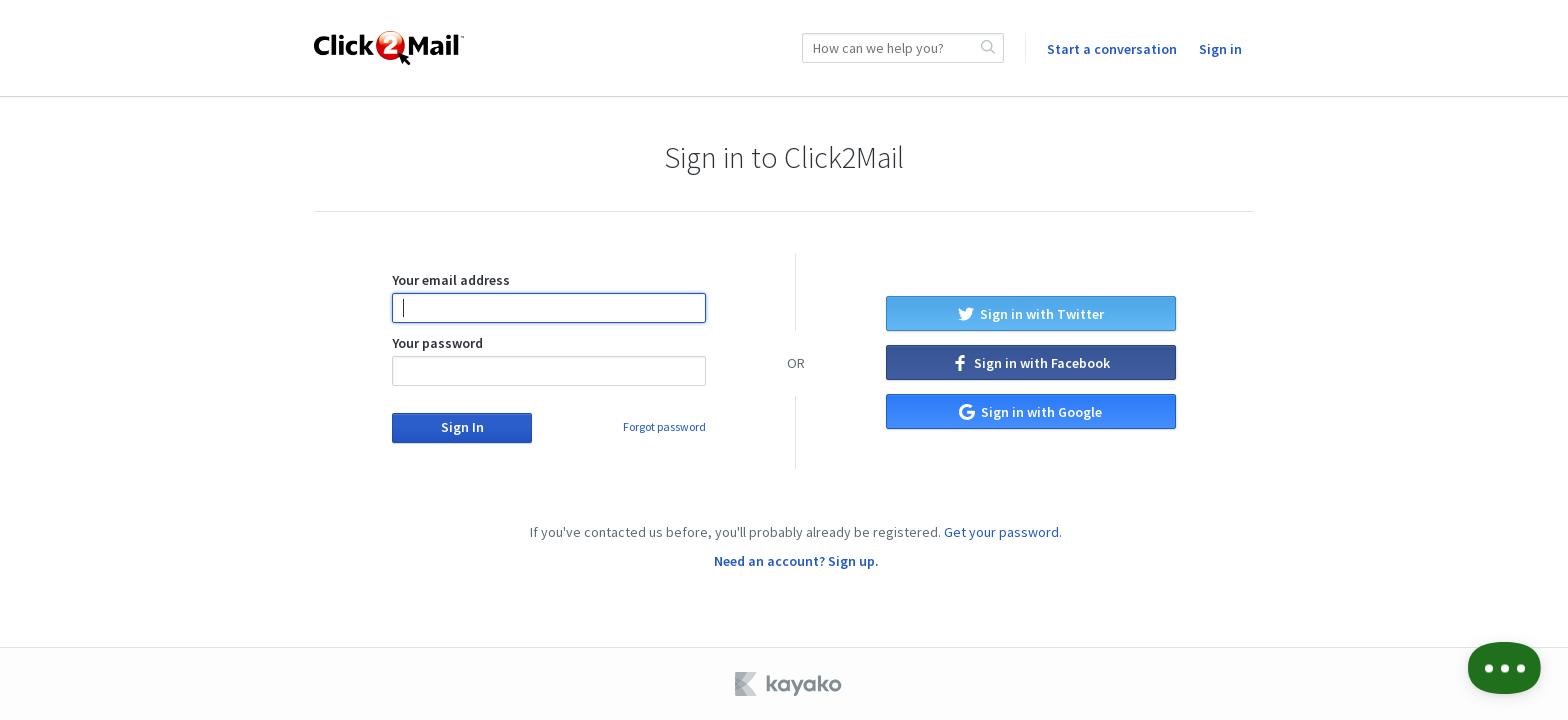 This screenshot has width=1568, height=720. I want to click on Sign in, so click(1220, 49).